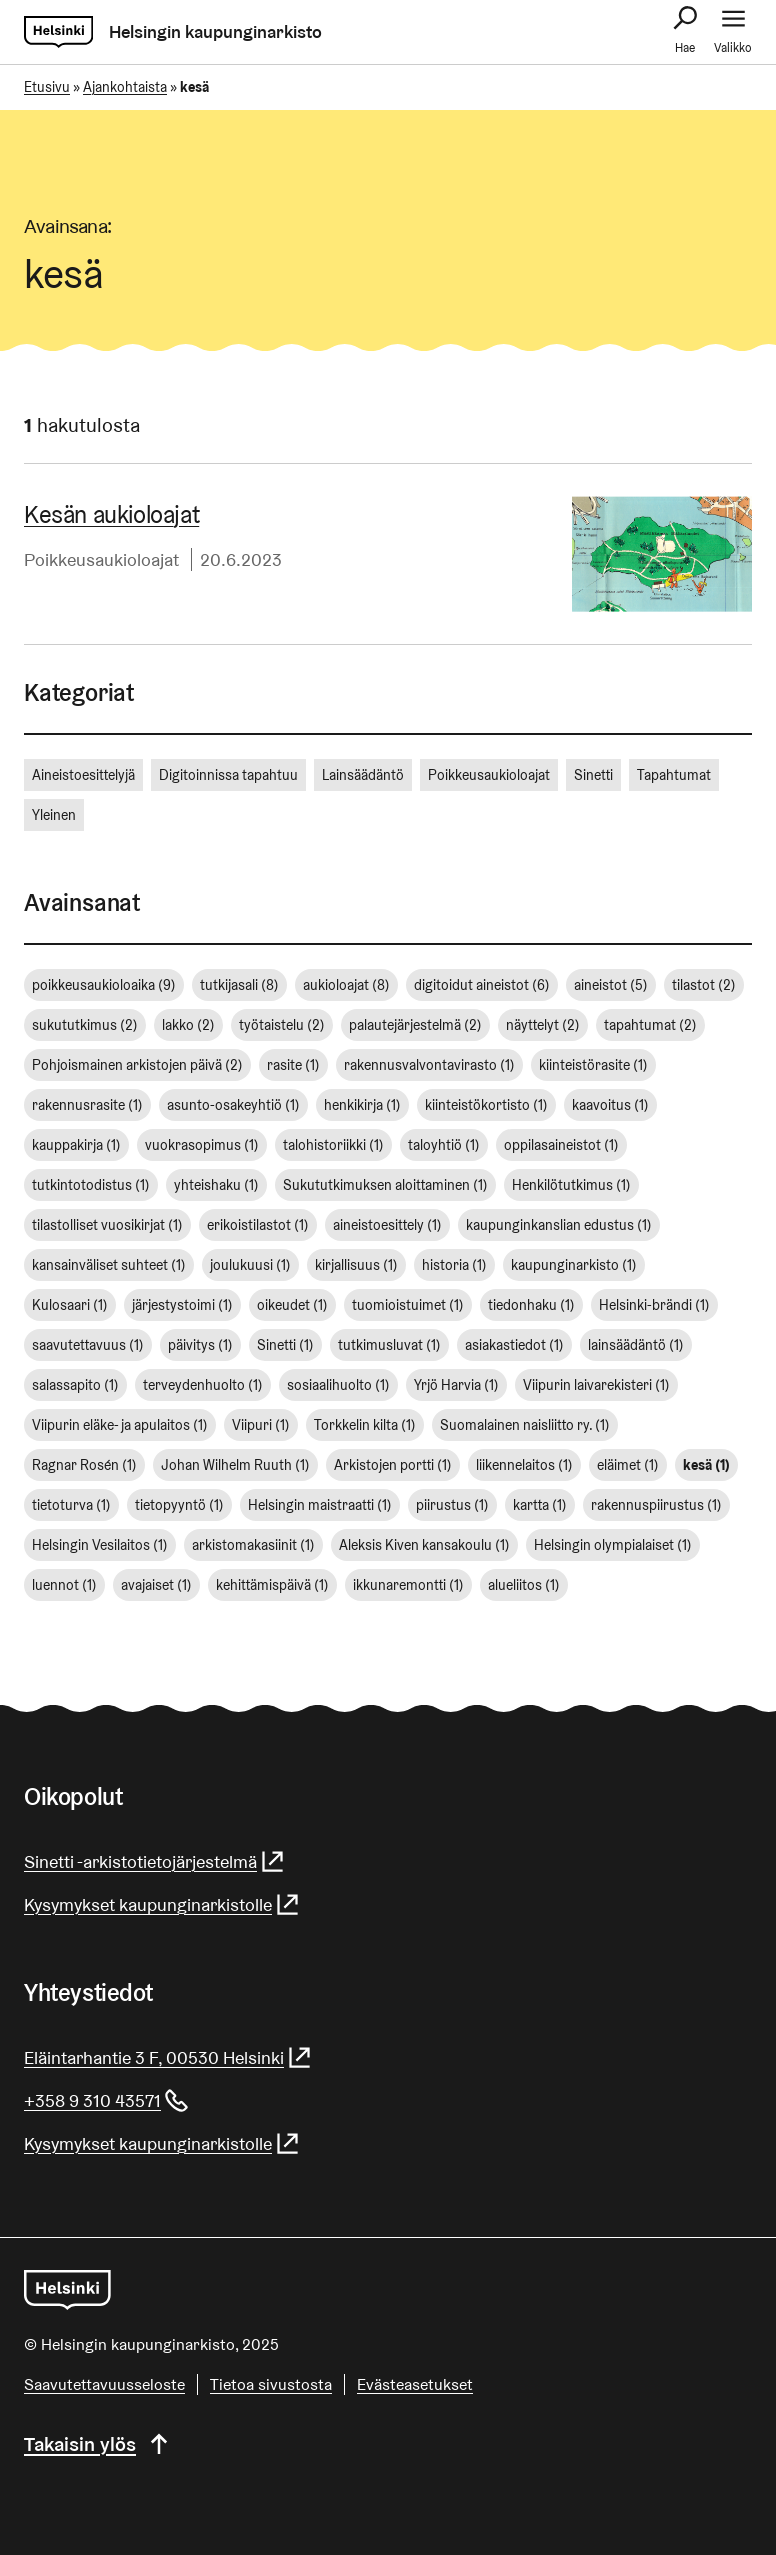  I want to click on Evästeasetukset, so click(415, 2384).